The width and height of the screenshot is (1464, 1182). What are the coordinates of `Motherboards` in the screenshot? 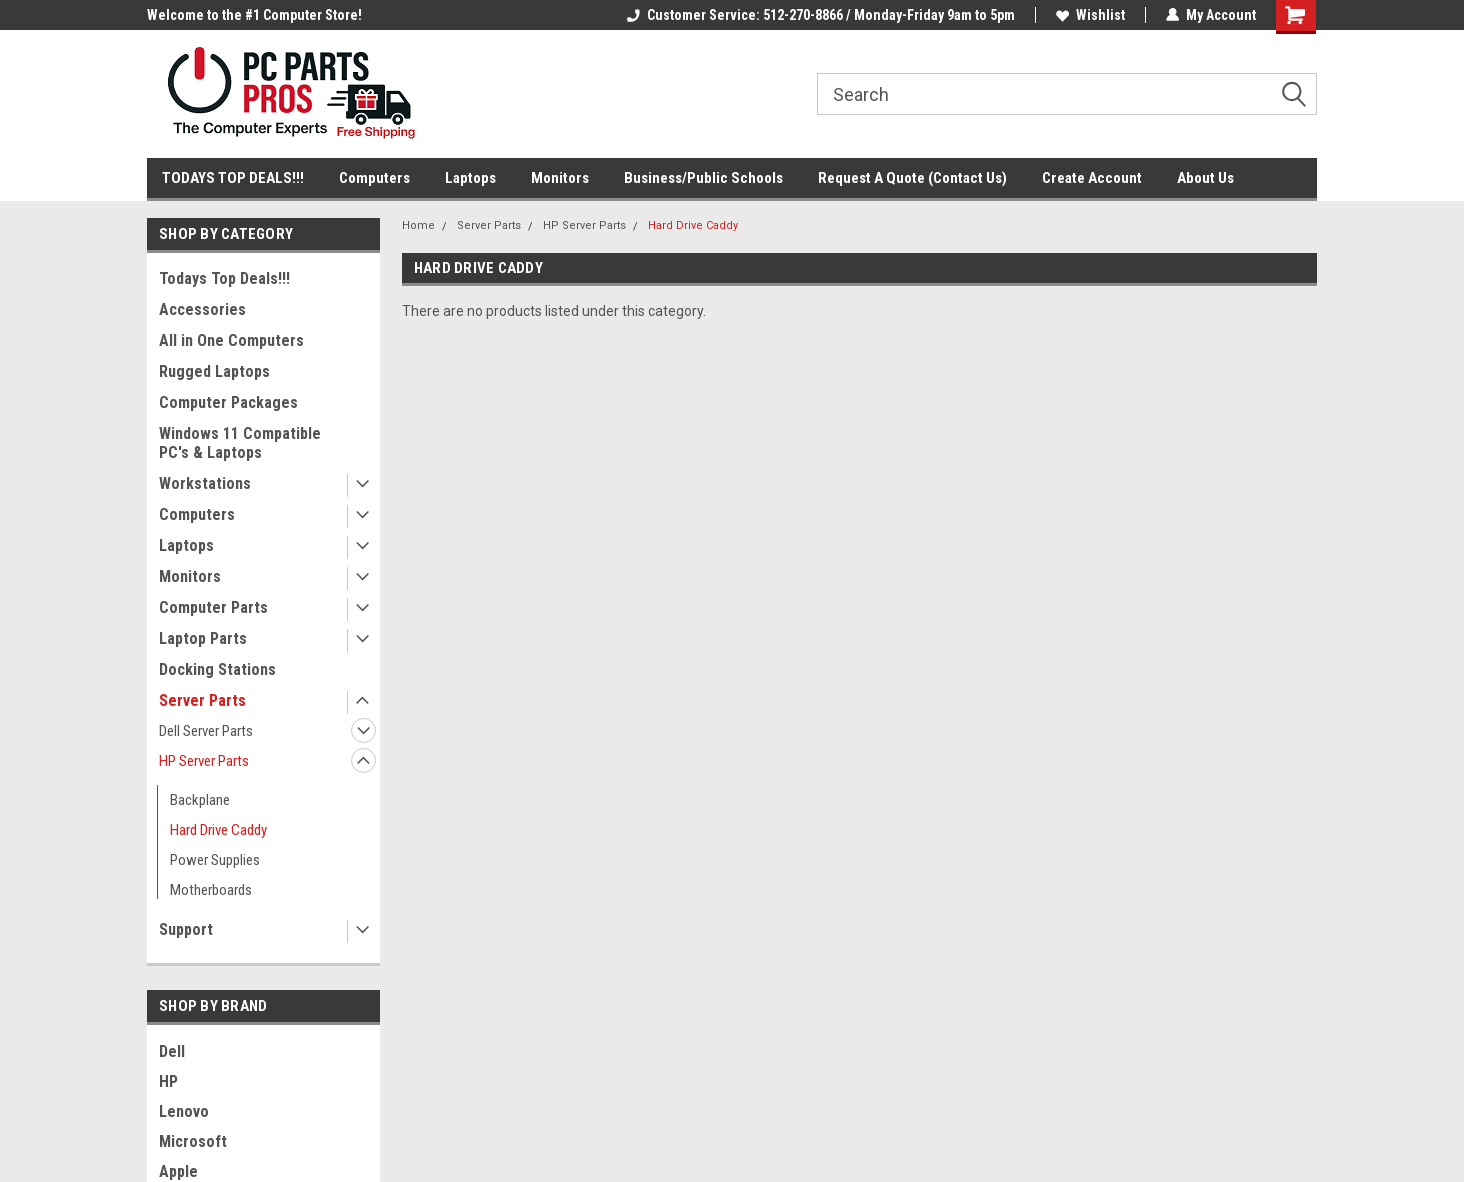 It's located at (211, 890).